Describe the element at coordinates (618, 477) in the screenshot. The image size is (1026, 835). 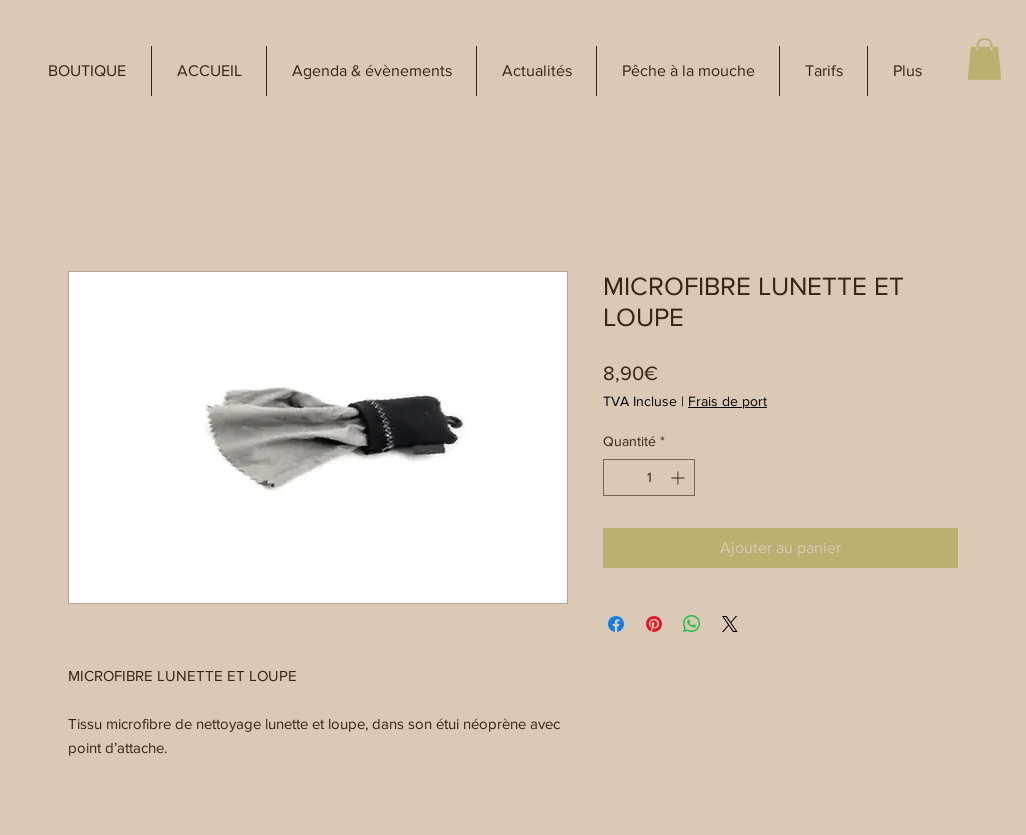
I see `[Decrement]` at that location.